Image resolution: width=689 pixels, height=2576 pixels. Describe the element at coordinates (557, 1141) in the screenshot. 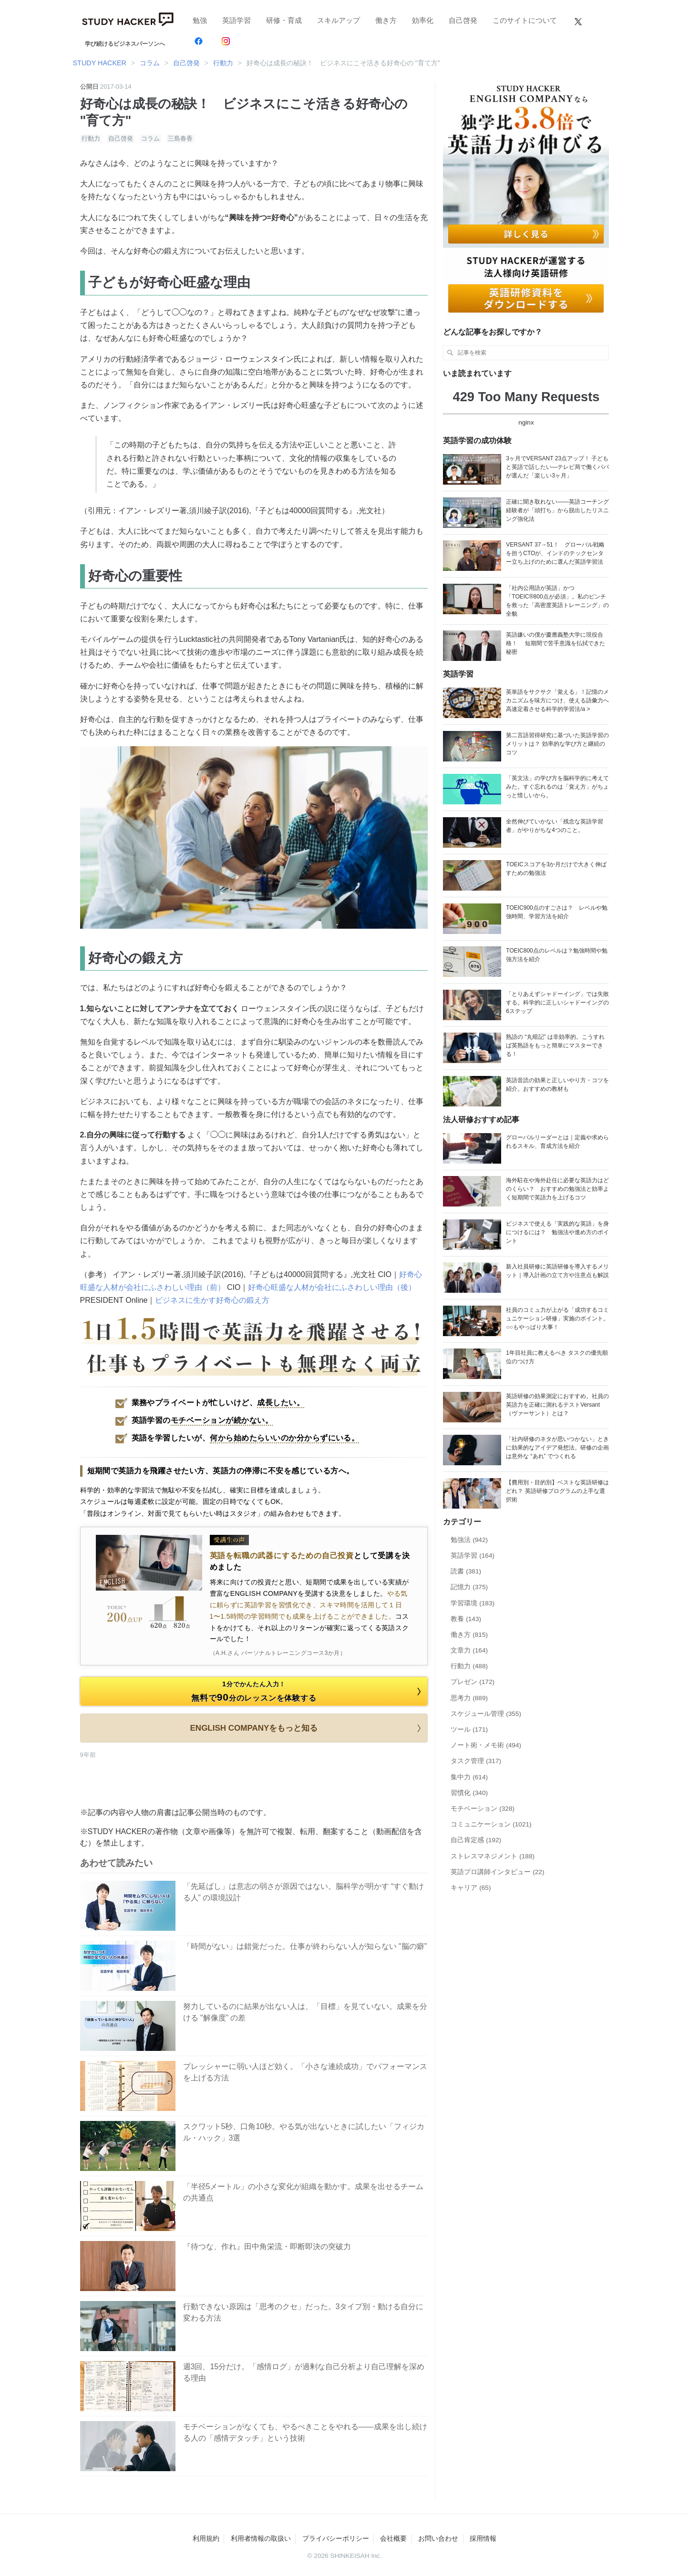

I see `グローバルリーダーとは｜定義や求められるスキル、育成方法を紹介` at that location.